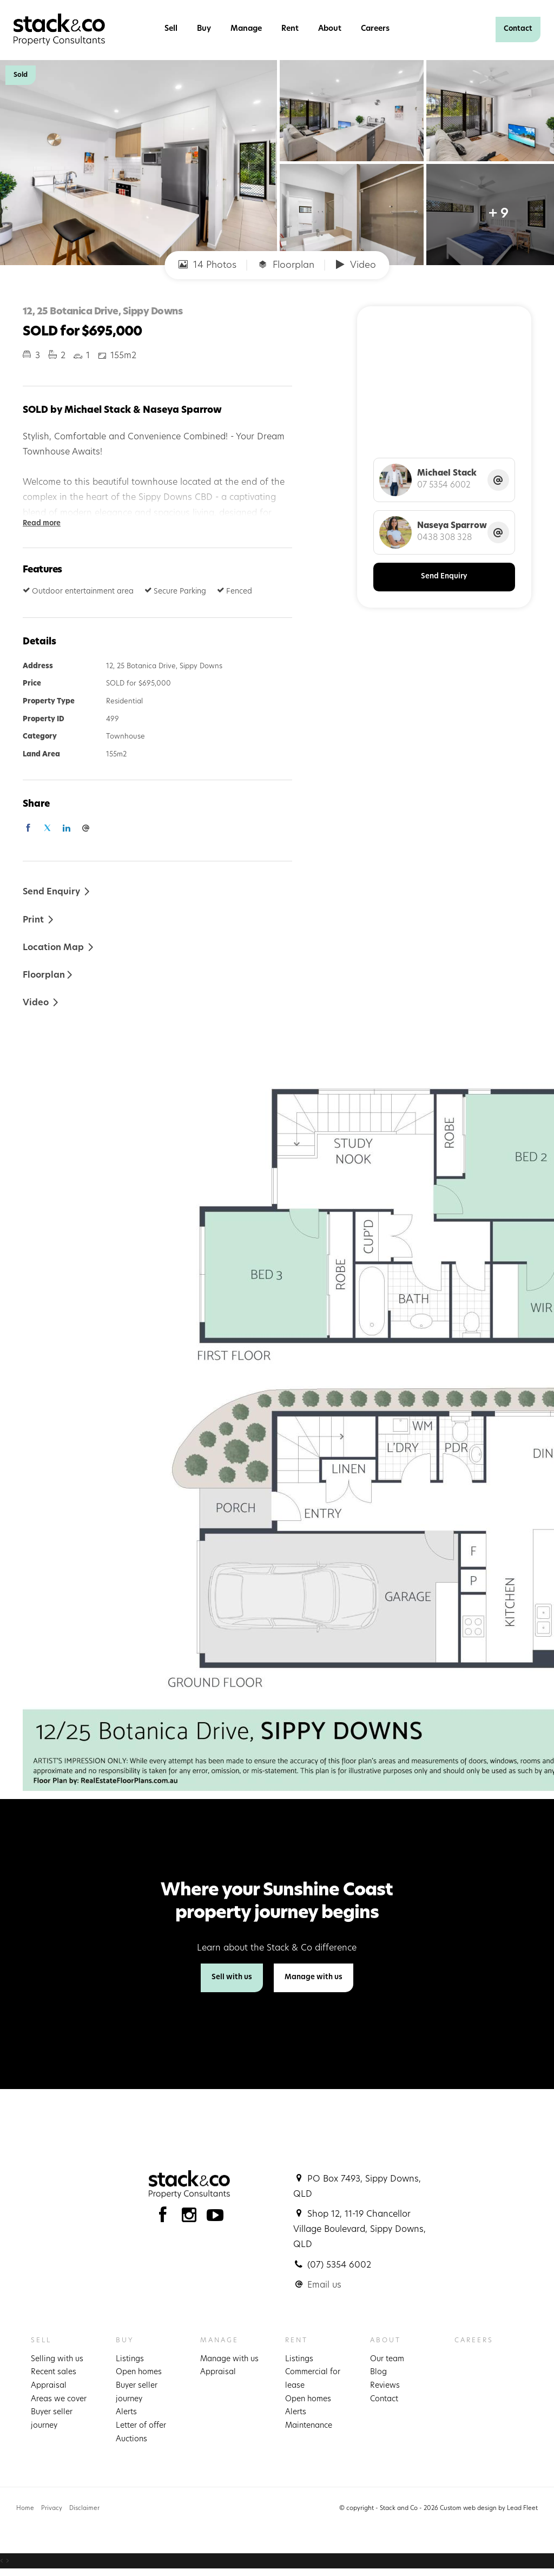 Image resolution: width=554 pixels, height=2576 pixels. What do you see at coordinates (324, 2285) in the screenshot?
I see `Email us` at bounding box center [324, 2285].